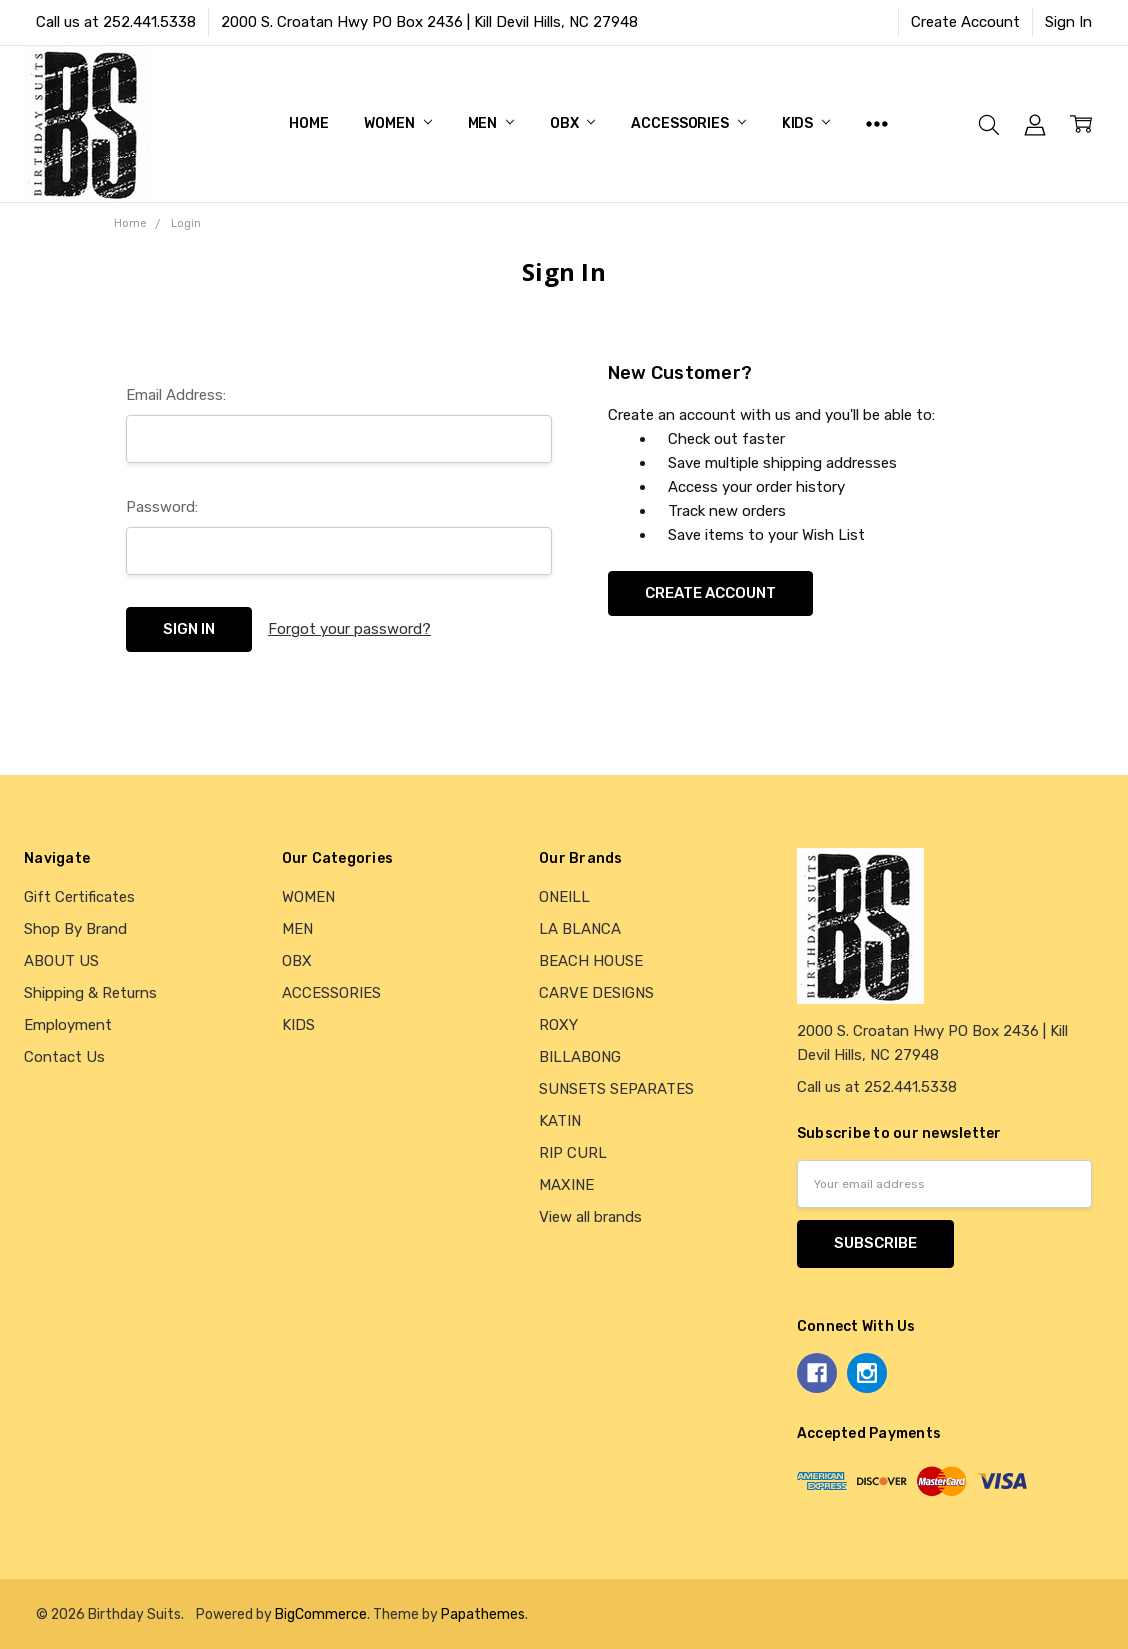 The image size is (1128, 1649). I want to click on MAXINE, so click(566, 1185).